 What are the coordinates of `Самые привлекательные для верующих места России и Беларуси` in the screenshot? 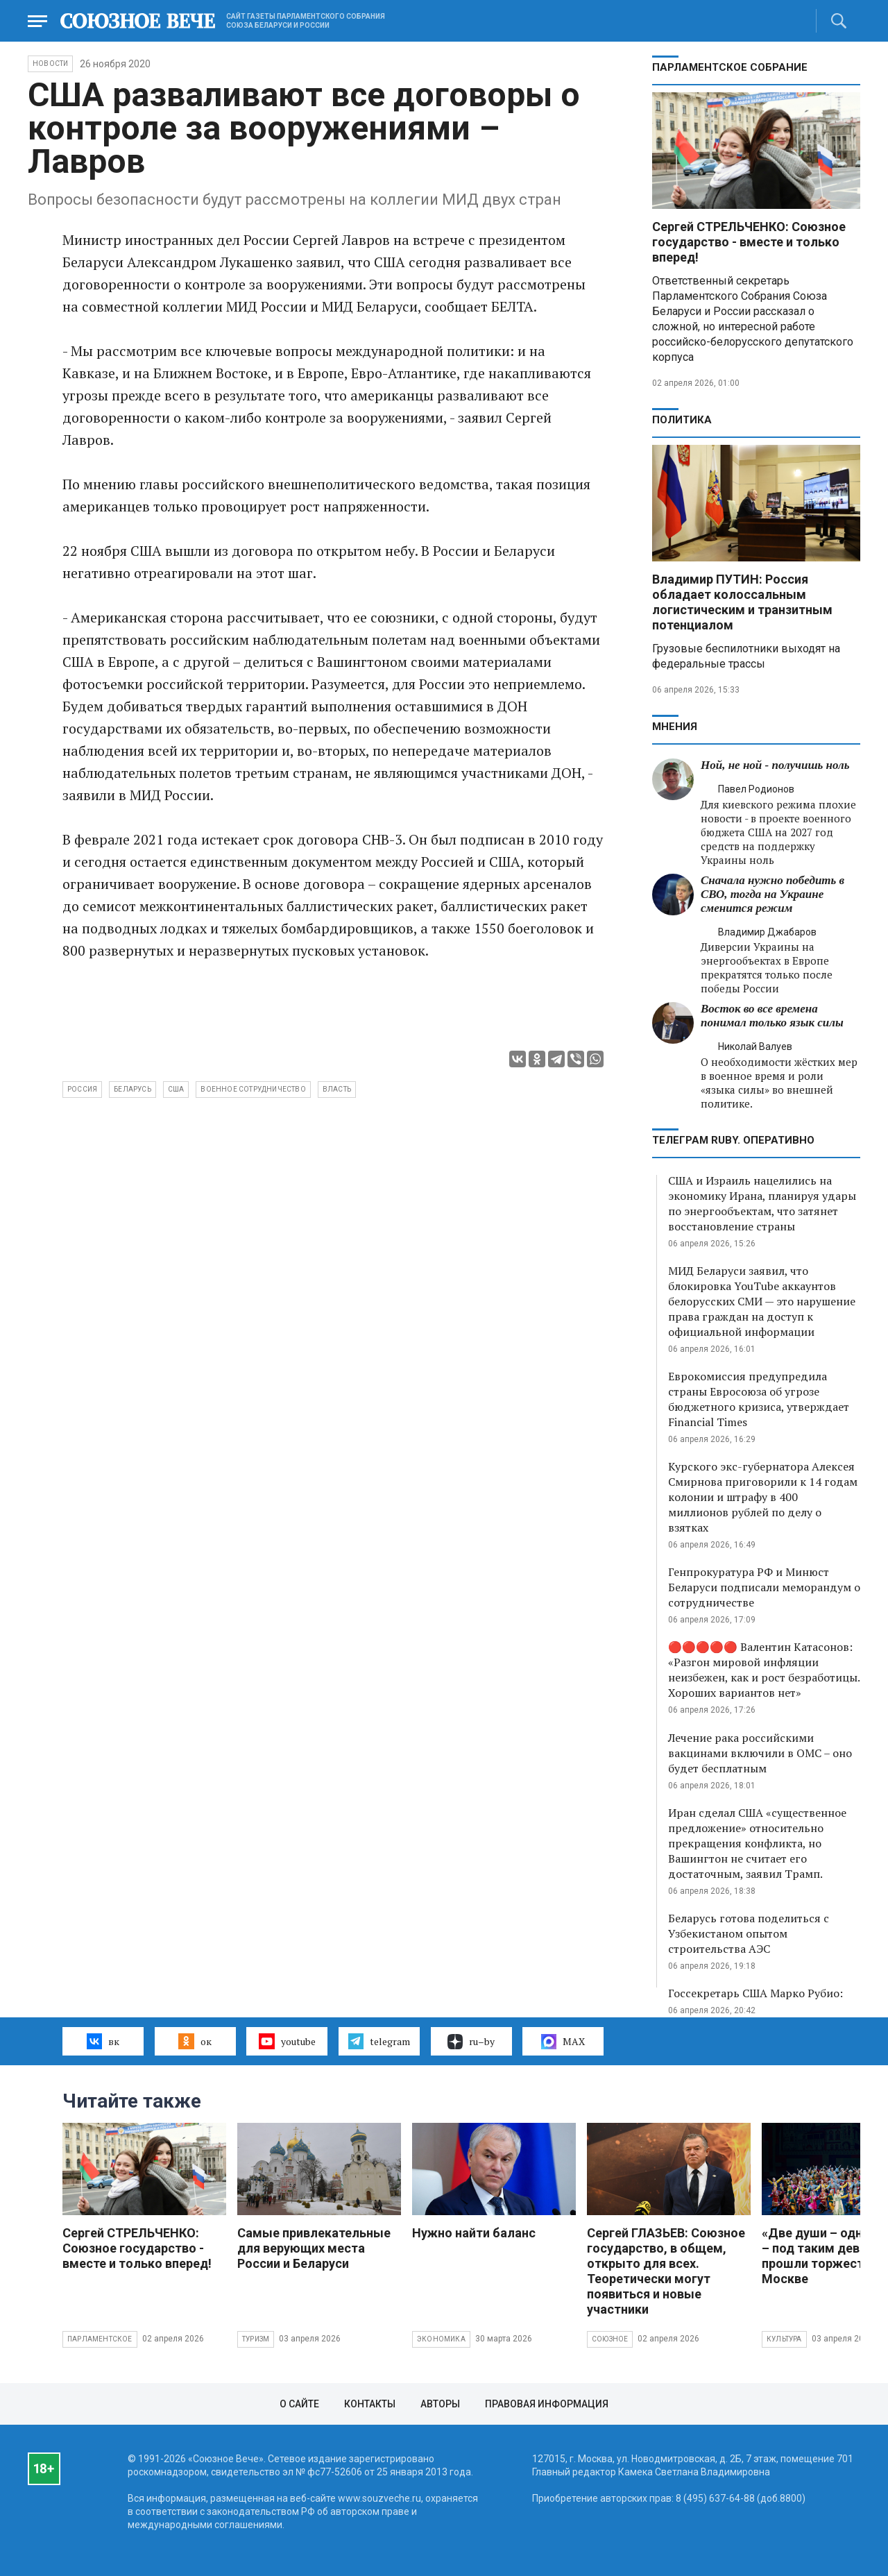 It's located at (314, 2248).